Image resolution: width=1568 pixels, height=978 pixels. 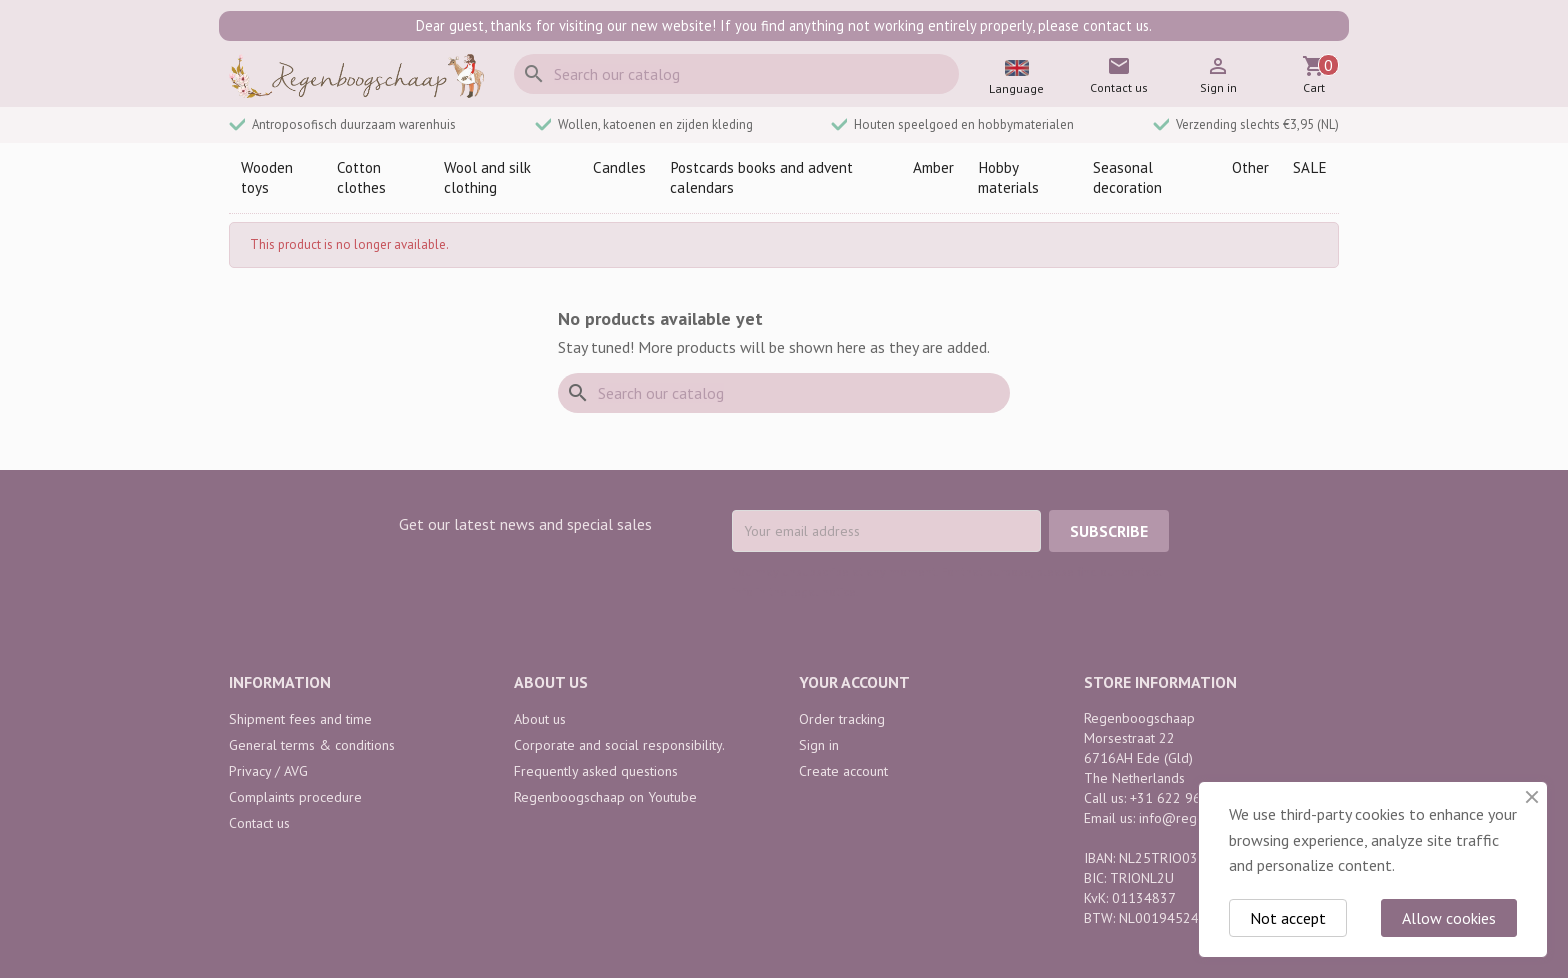 I want to click on Not accept, so click(x=1288, y=918).